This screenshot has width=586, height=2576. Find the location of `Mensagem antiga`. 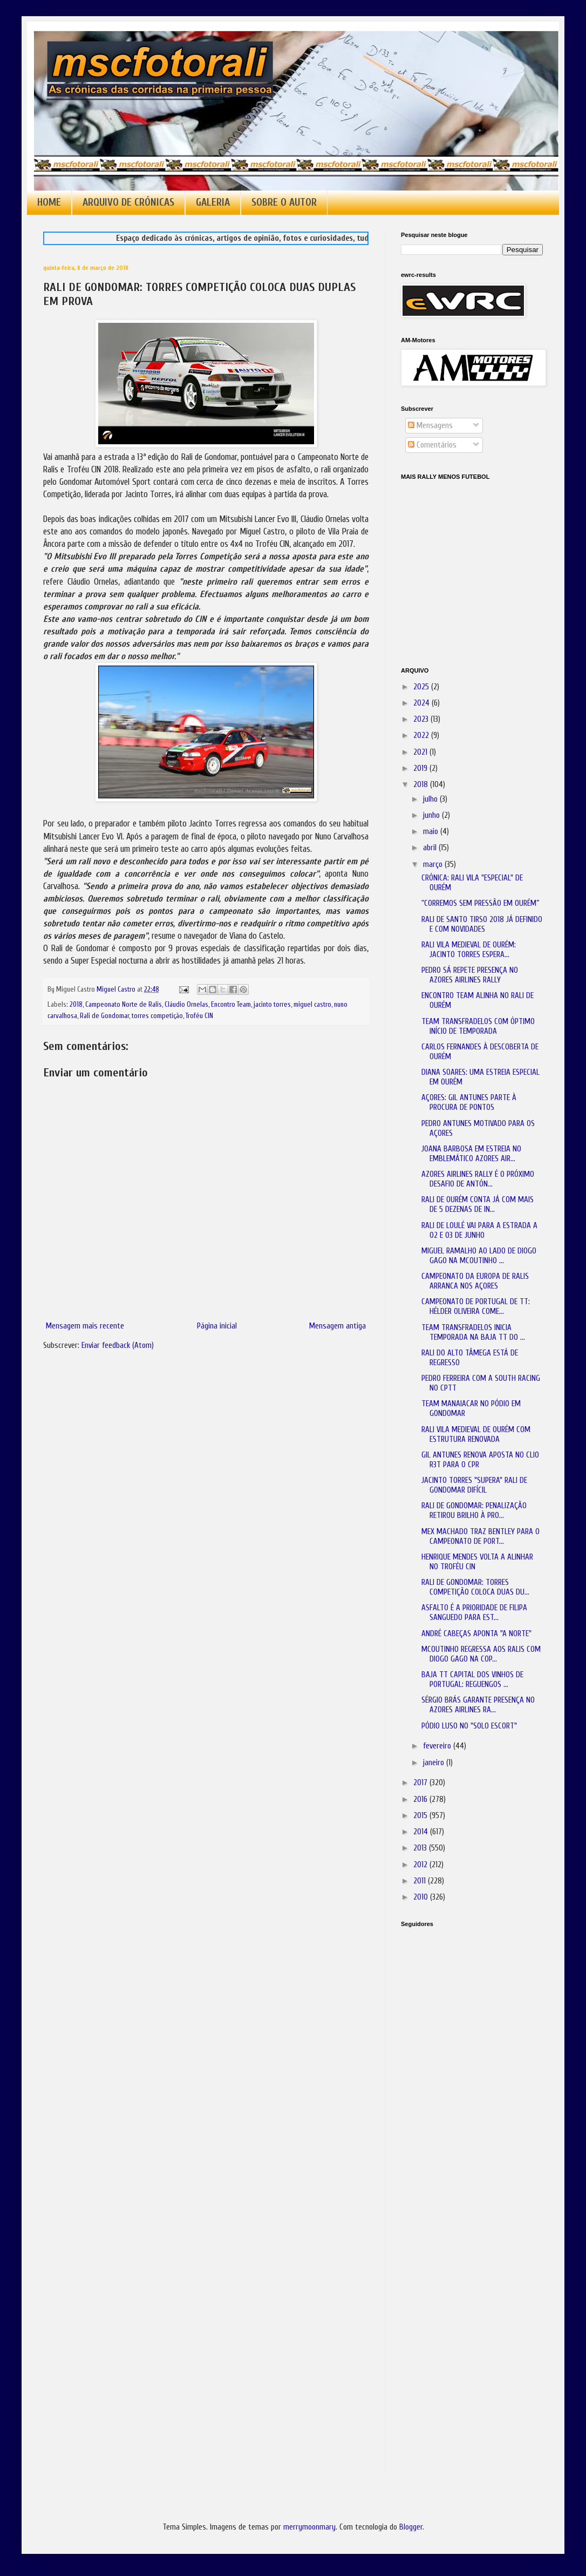

Mensagem antiga is located at coordinates (337, 1326).